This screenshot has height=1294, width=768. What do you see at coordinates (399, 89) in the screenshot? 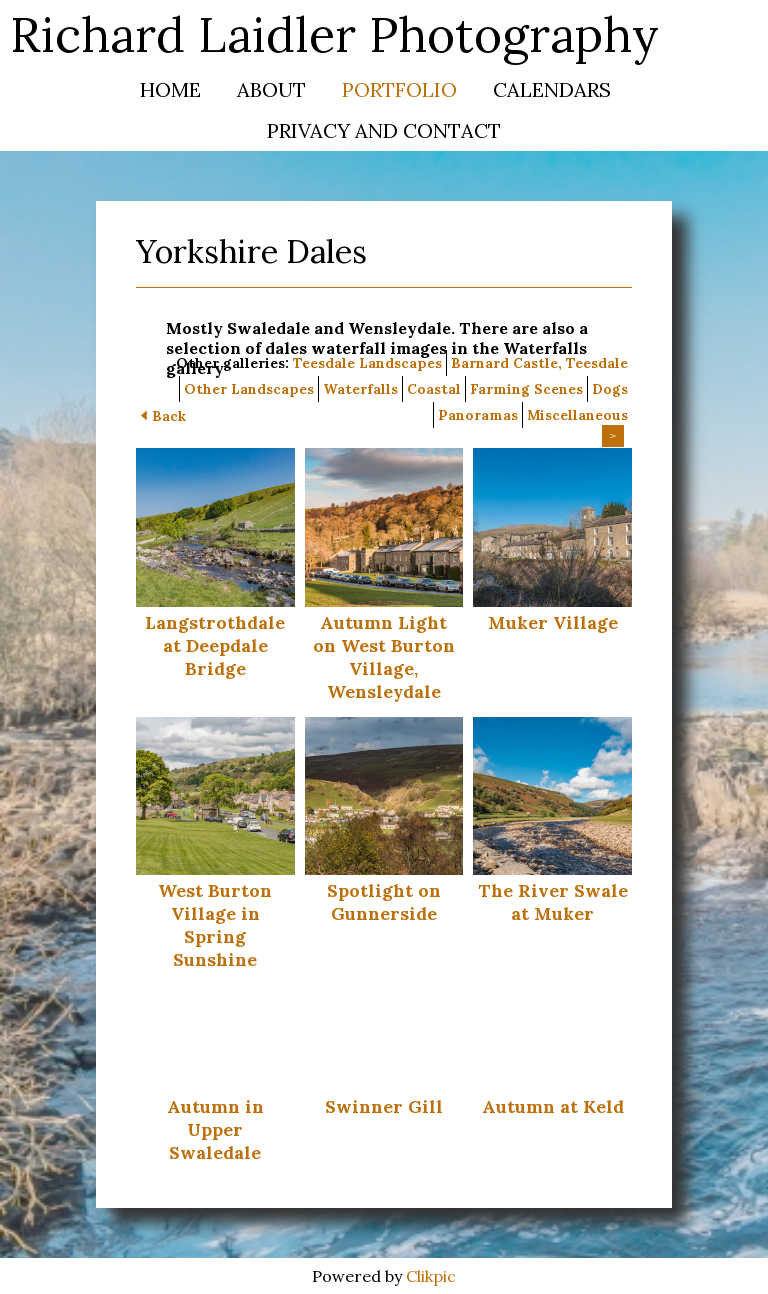
I see `Portfolio` at bounding box center [399, 89].